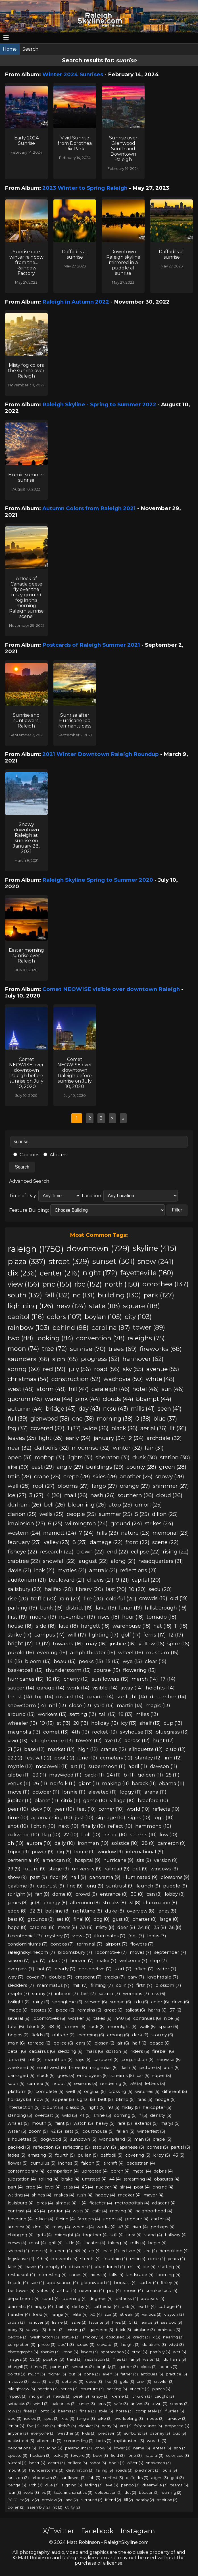 Image resolution: width=198 pixels, height=2576 pixels. I want to click on miles (13), so click(147, 1714).